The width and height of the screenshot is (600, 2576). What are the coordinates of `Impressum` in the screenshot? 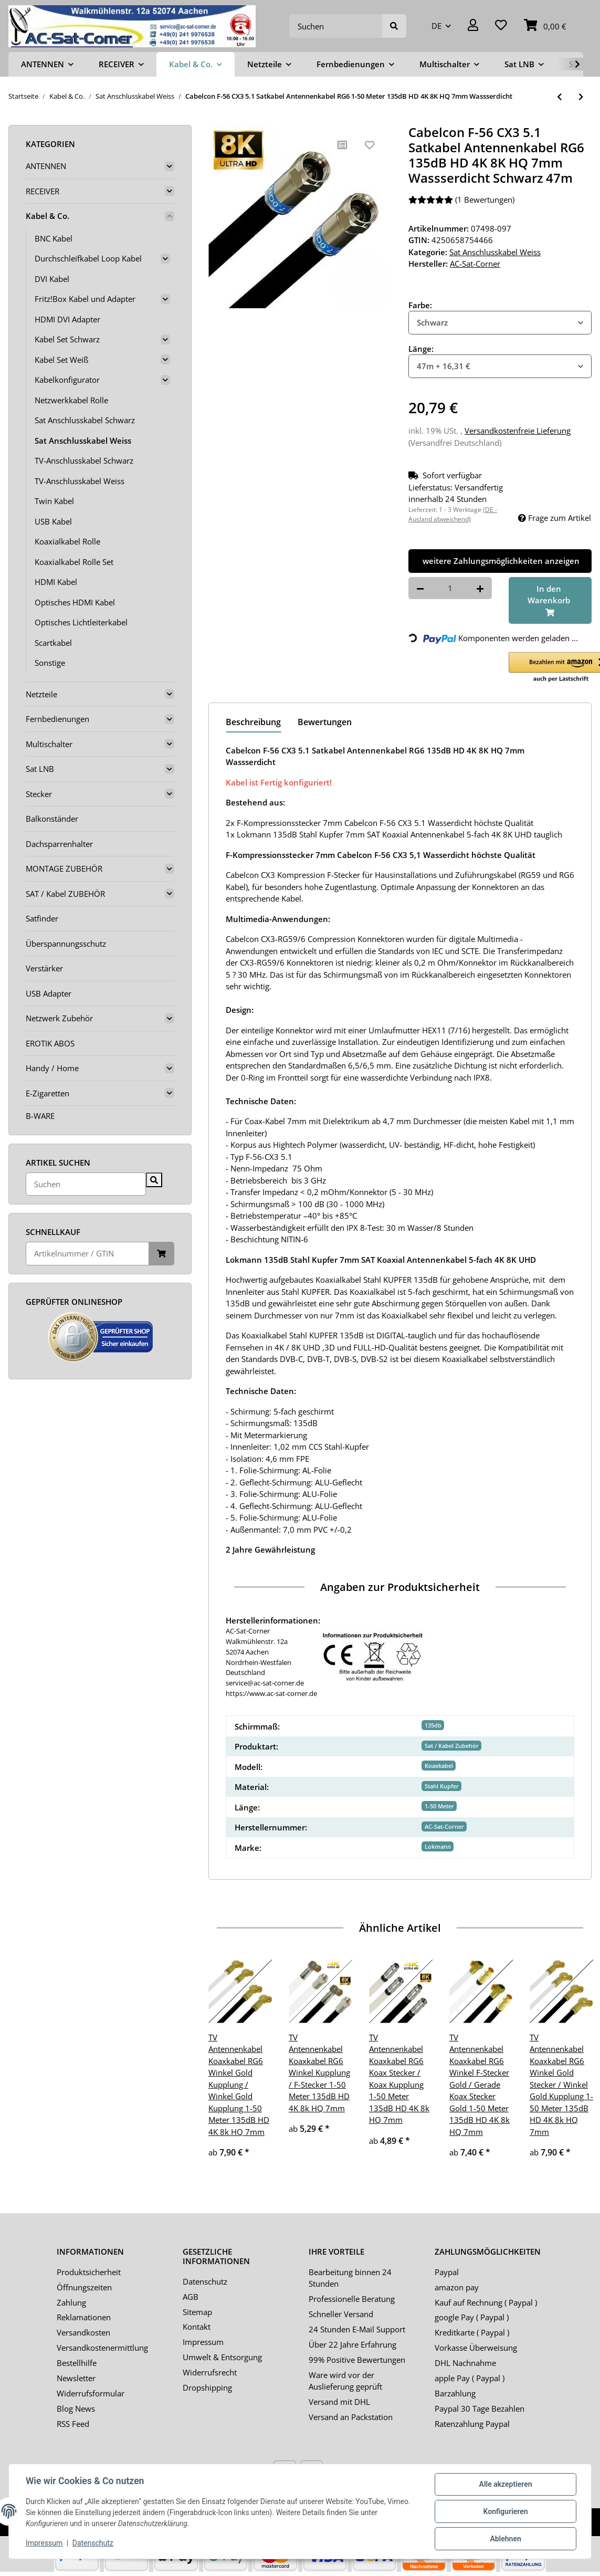 It's located at (203, 2342).